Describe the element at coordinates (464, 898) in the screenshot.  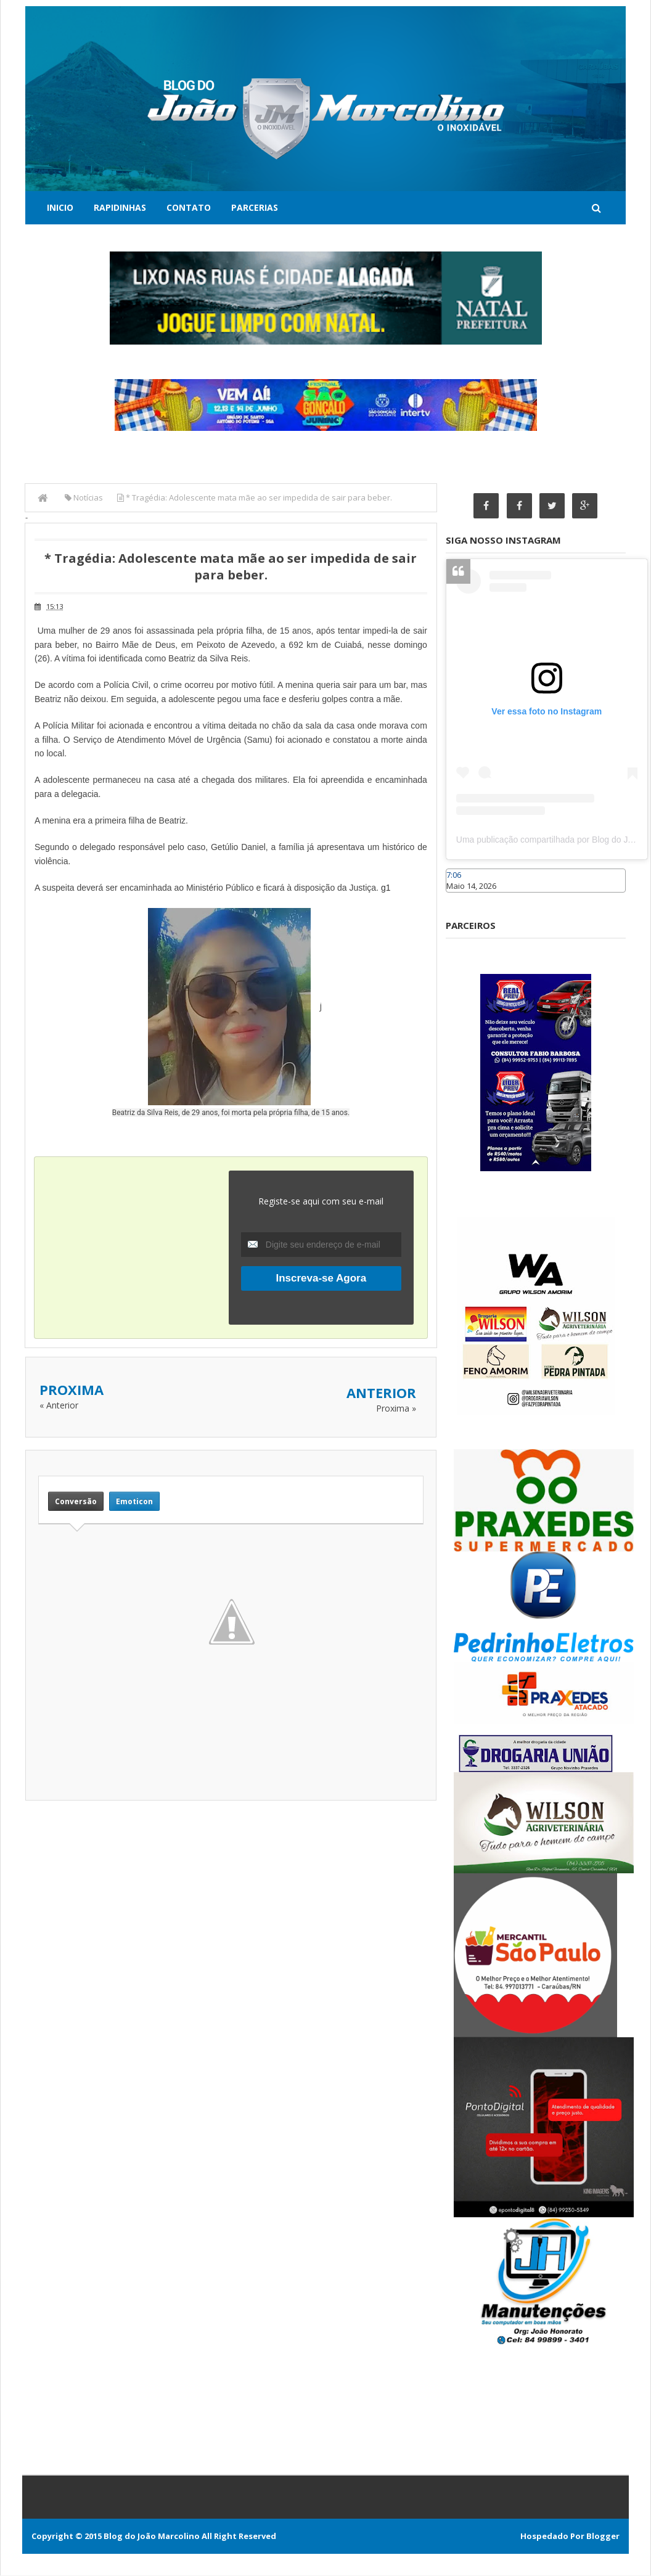
I see `Caraúbas` at that location.